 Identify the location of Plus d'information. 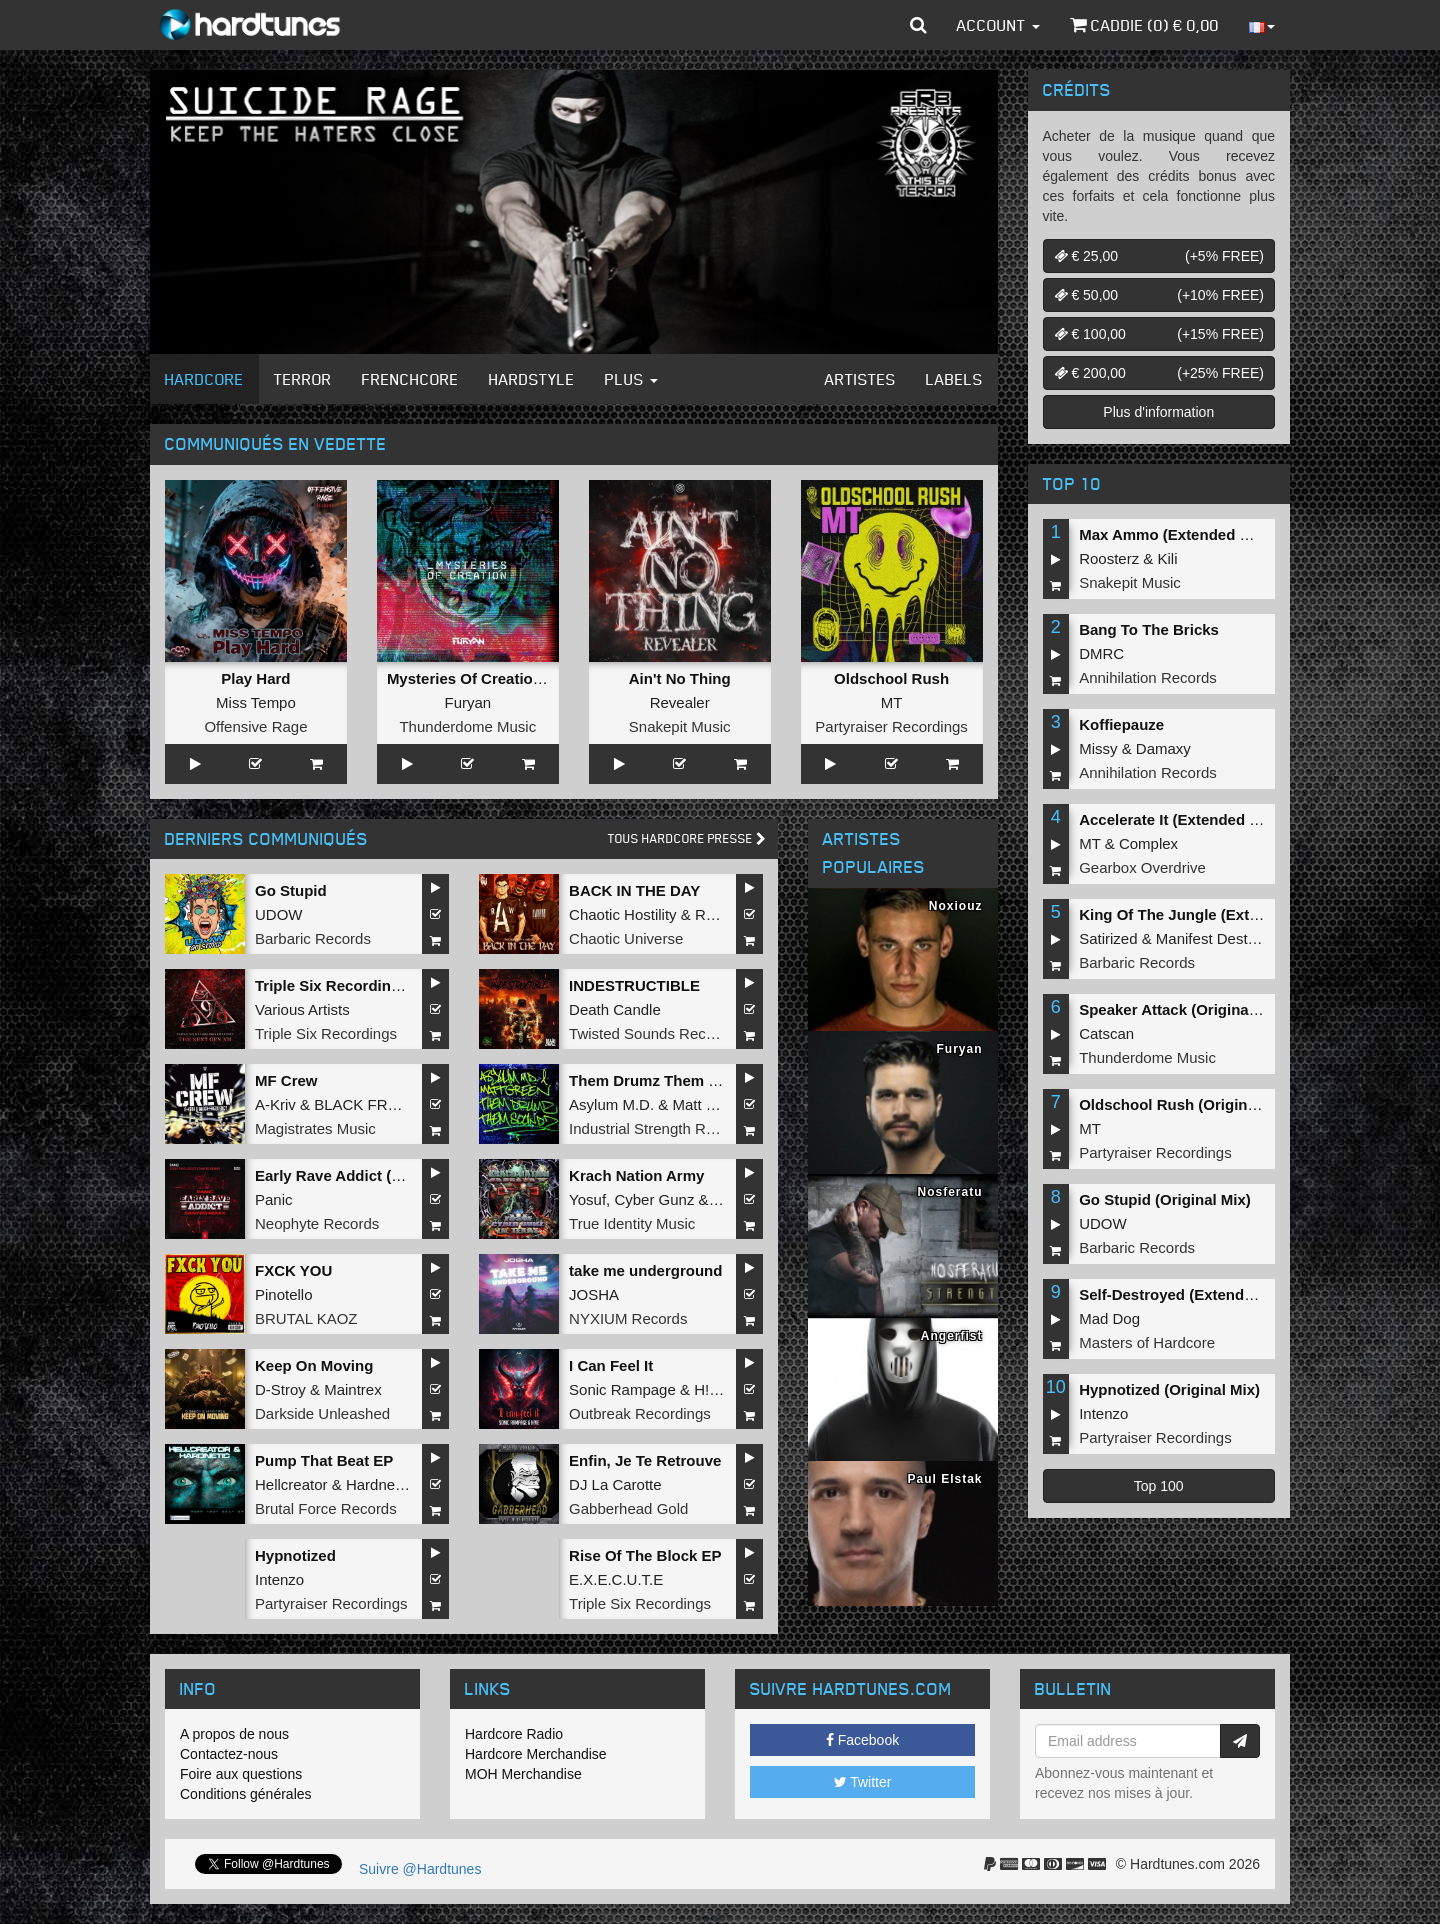
(1158, 412).